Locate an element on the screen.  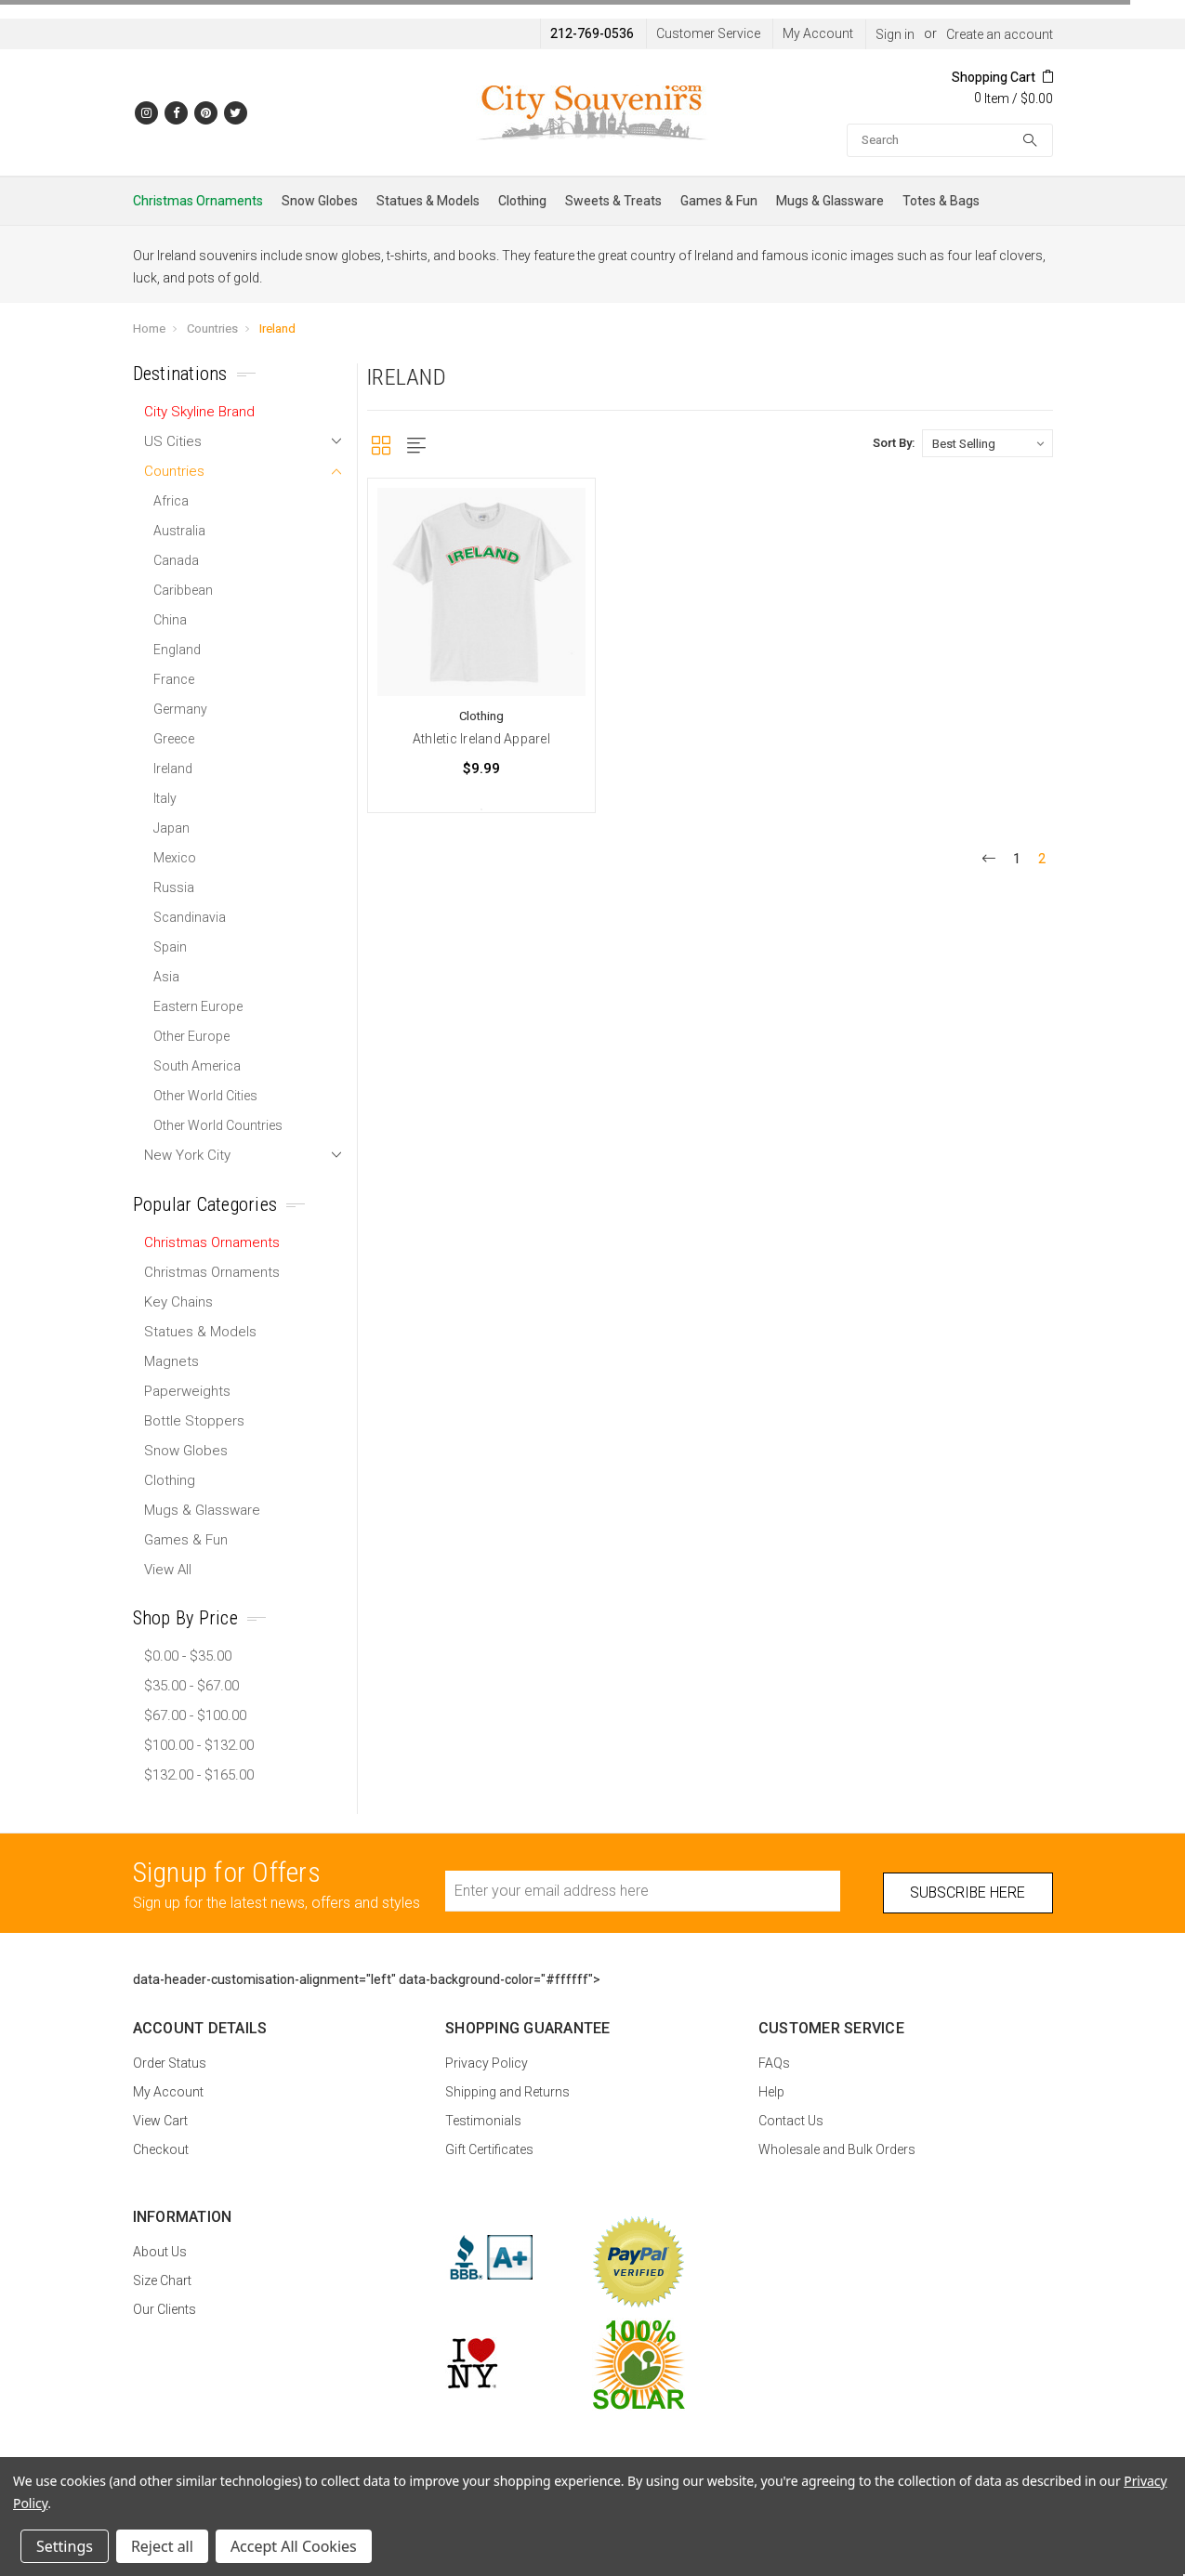
My Account is located at coordinates (818, 33).